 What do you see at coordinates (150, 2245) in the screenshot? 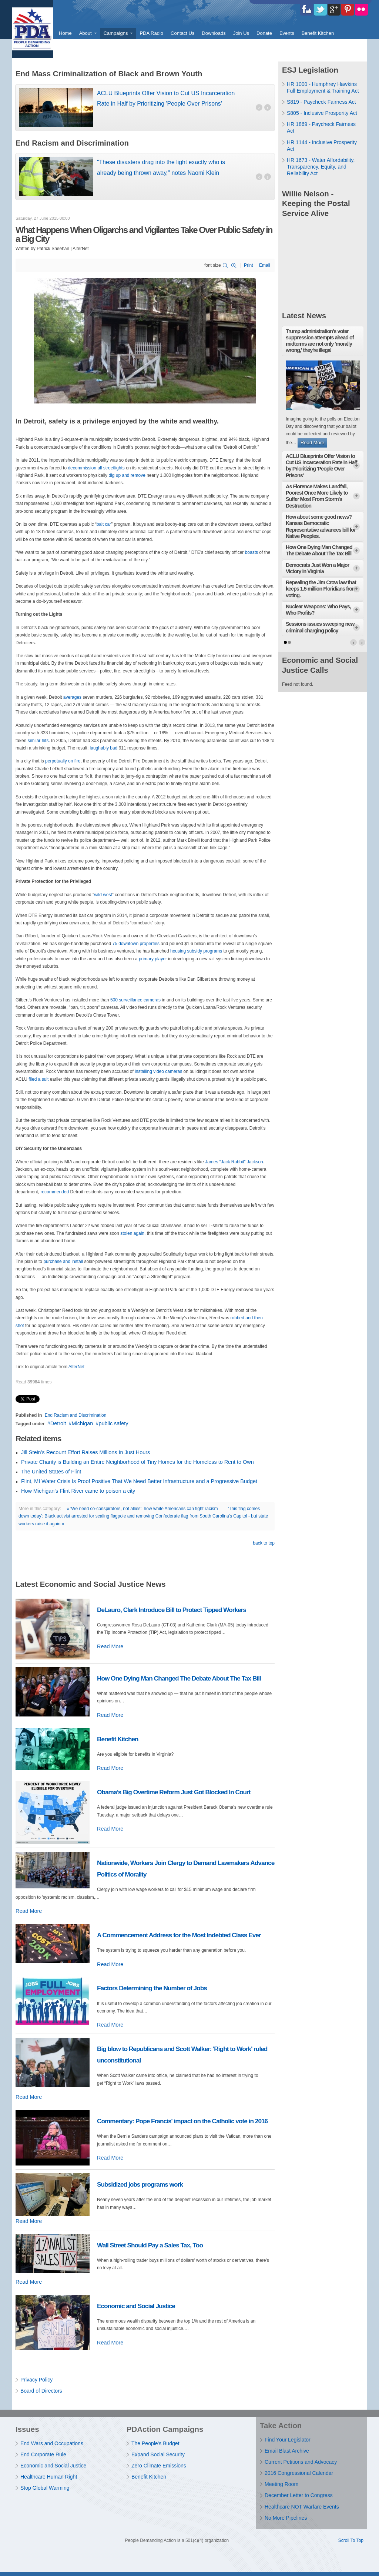
I see `Wall Street Should Pay a Sales Tax, Too` at bounding box center [150, 2245].